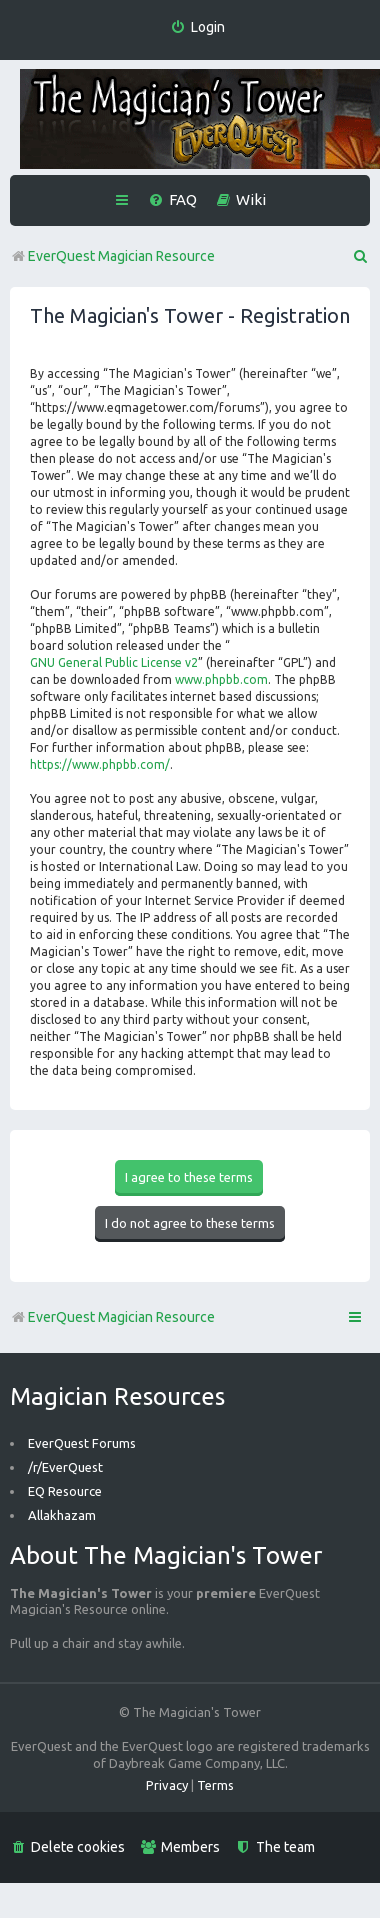 Image resolution: width=380 pixels, height=1918 pixels. What do you see at coordinates (197, 27) in the screenshot?
I see `[menuitem]` at bounding box center [197, 27].